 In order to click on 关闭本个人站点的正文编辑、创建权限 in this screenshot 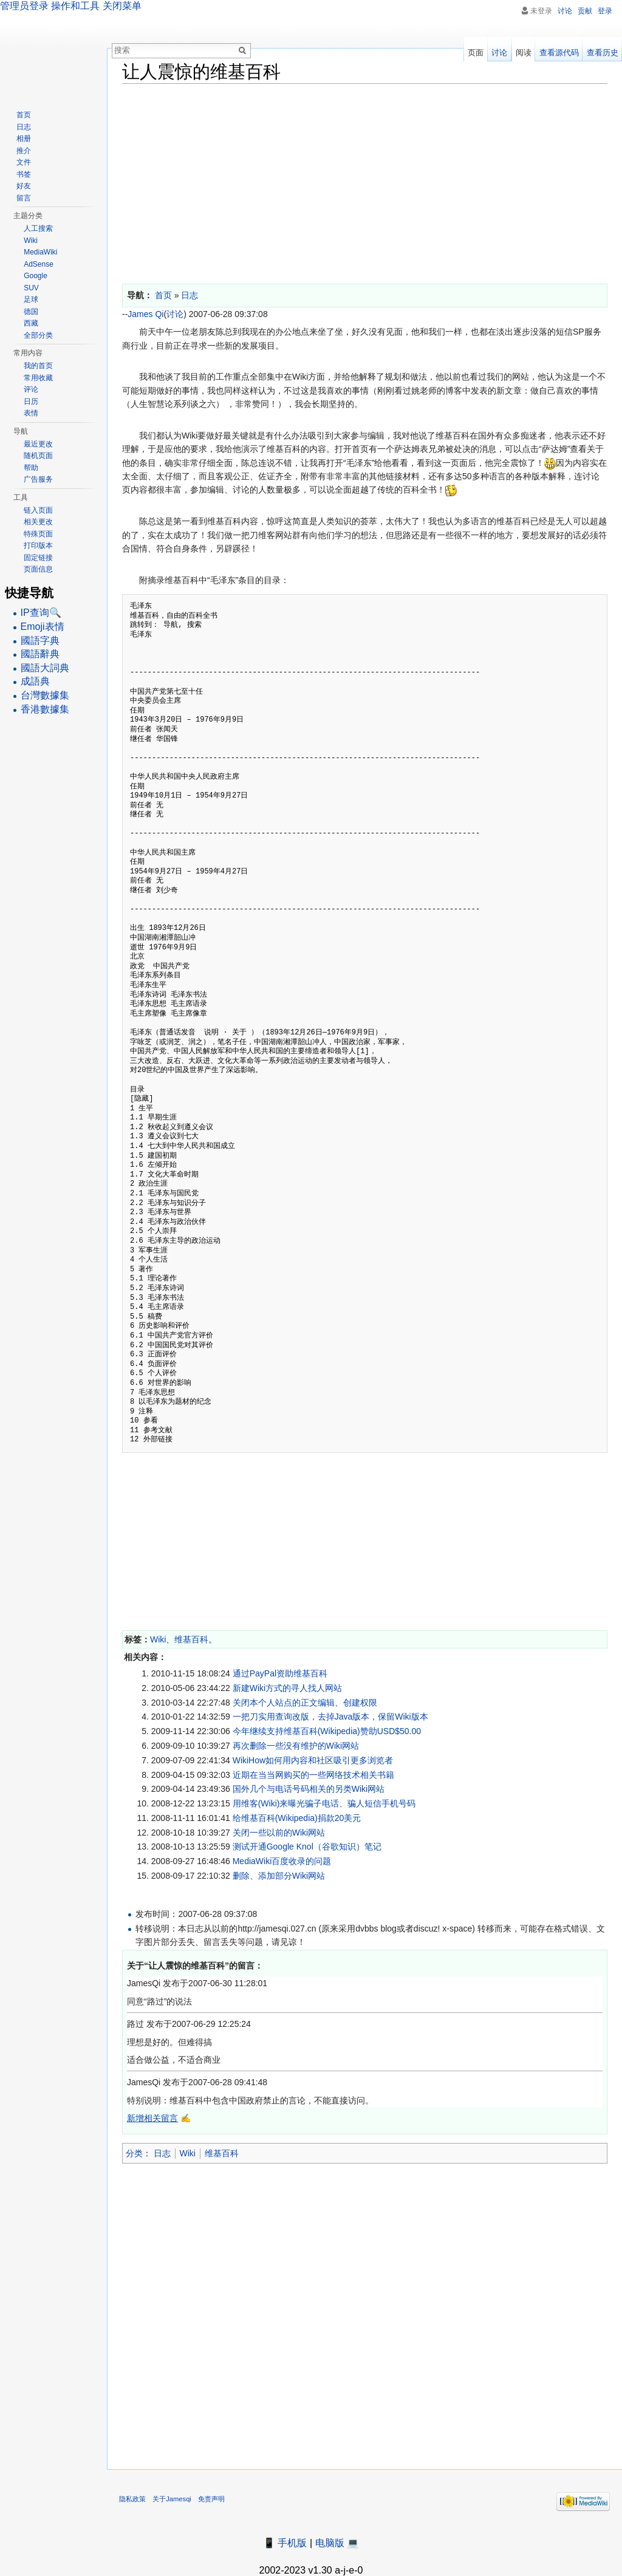, I will do `click(305, 1702)`.